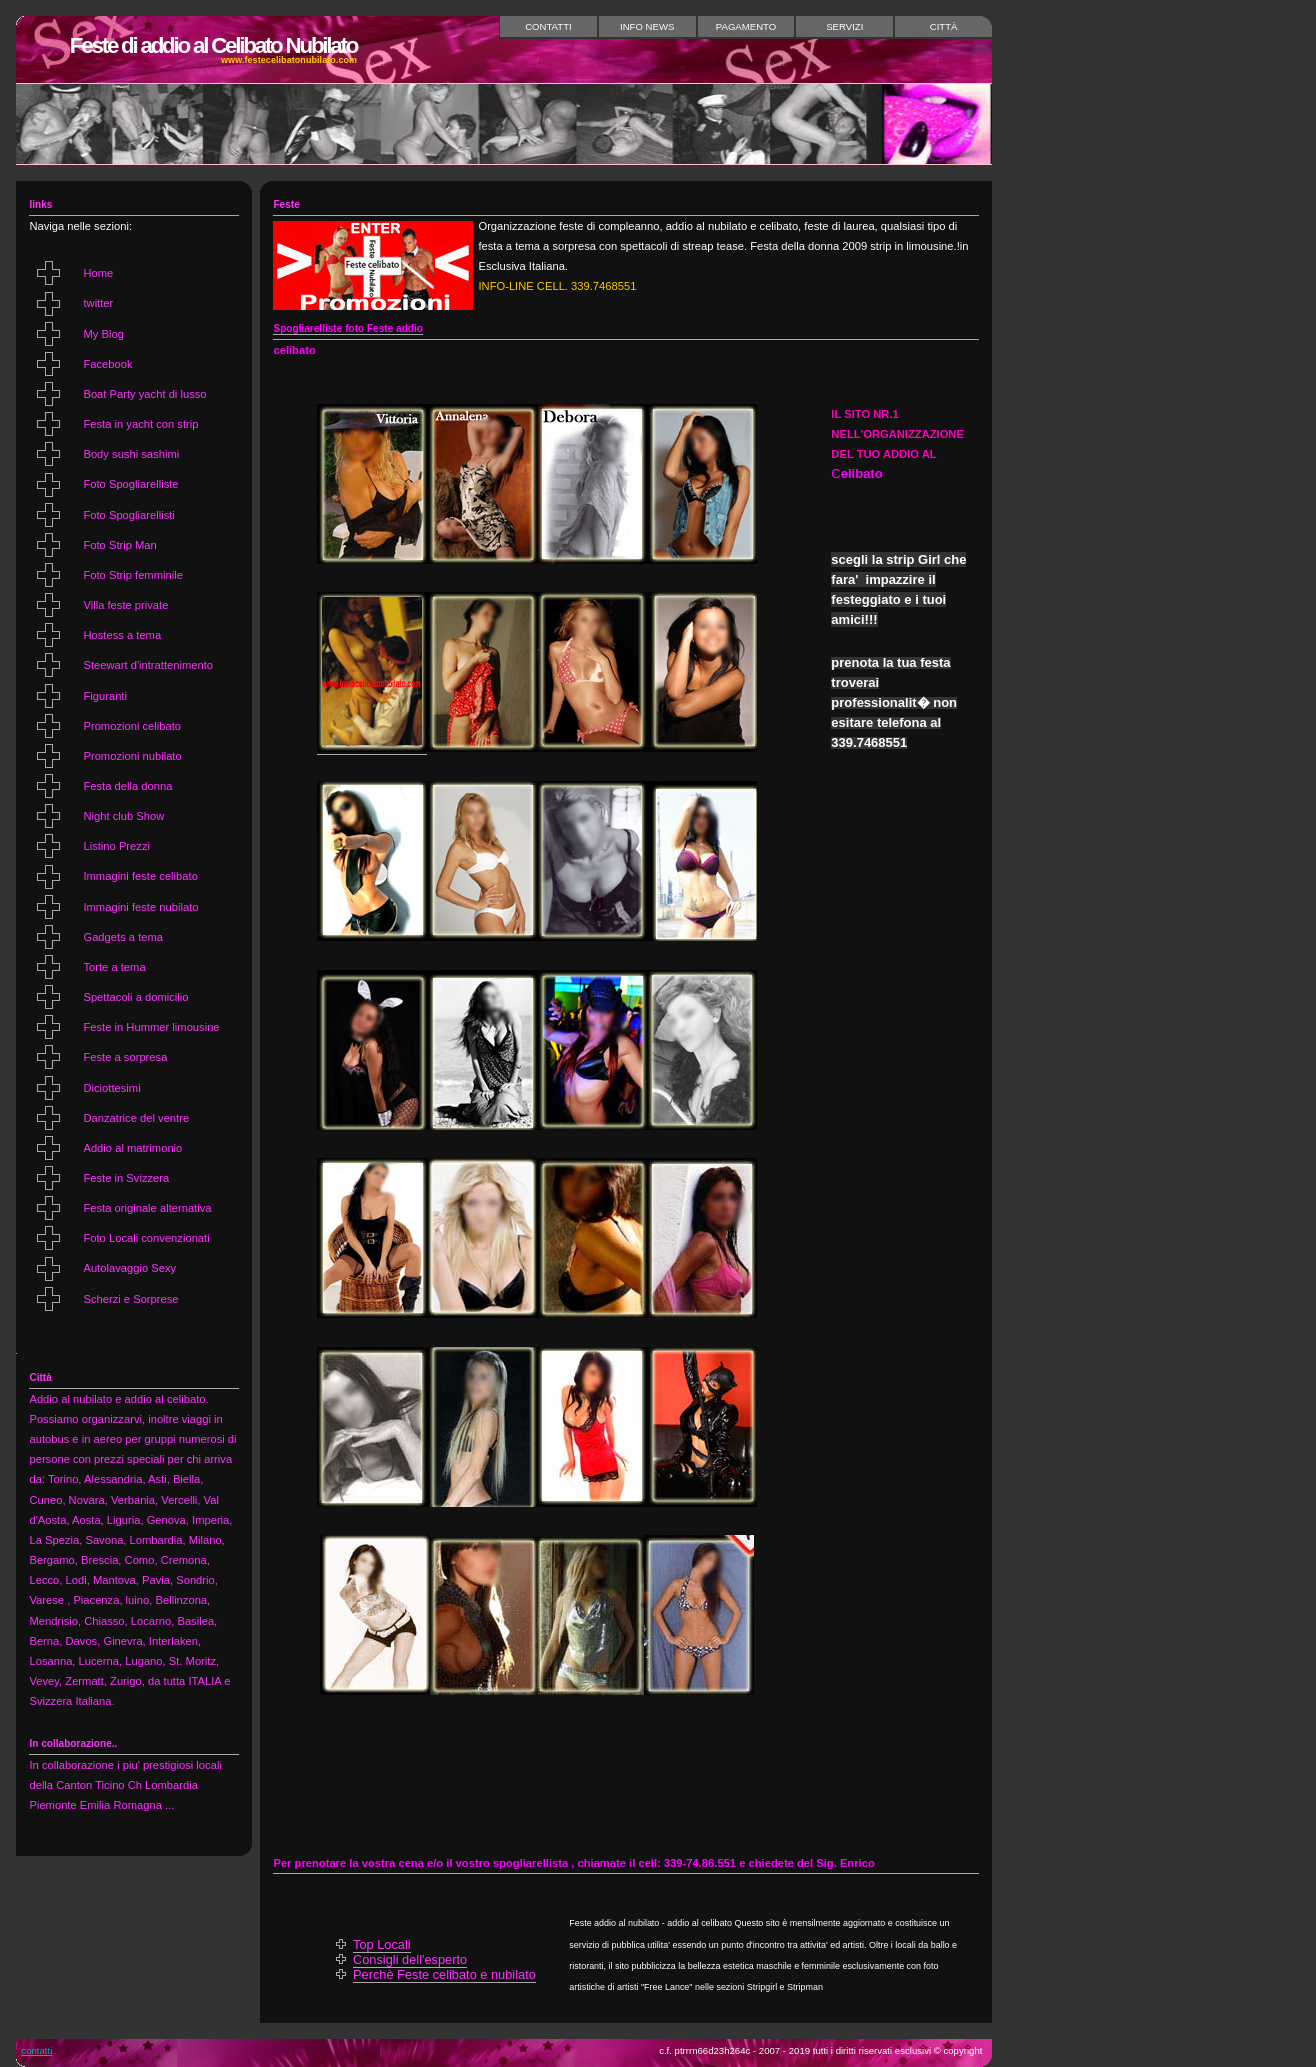  Describe the element at coordinates (146, 1238) in the screenshot. I see `Foto Locali convenzionati` at that location.